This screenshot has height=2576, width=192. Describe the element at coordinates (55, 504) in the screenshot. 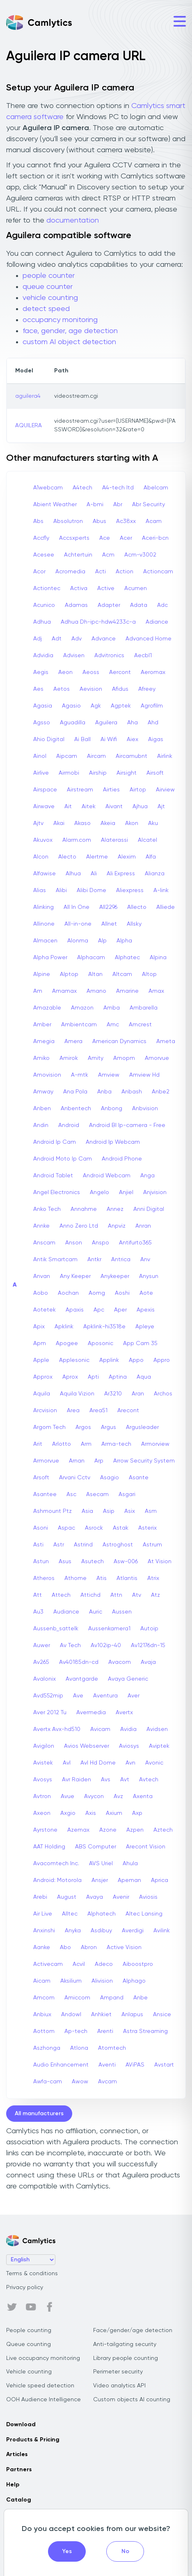

I see `Abient Weather` at that location.